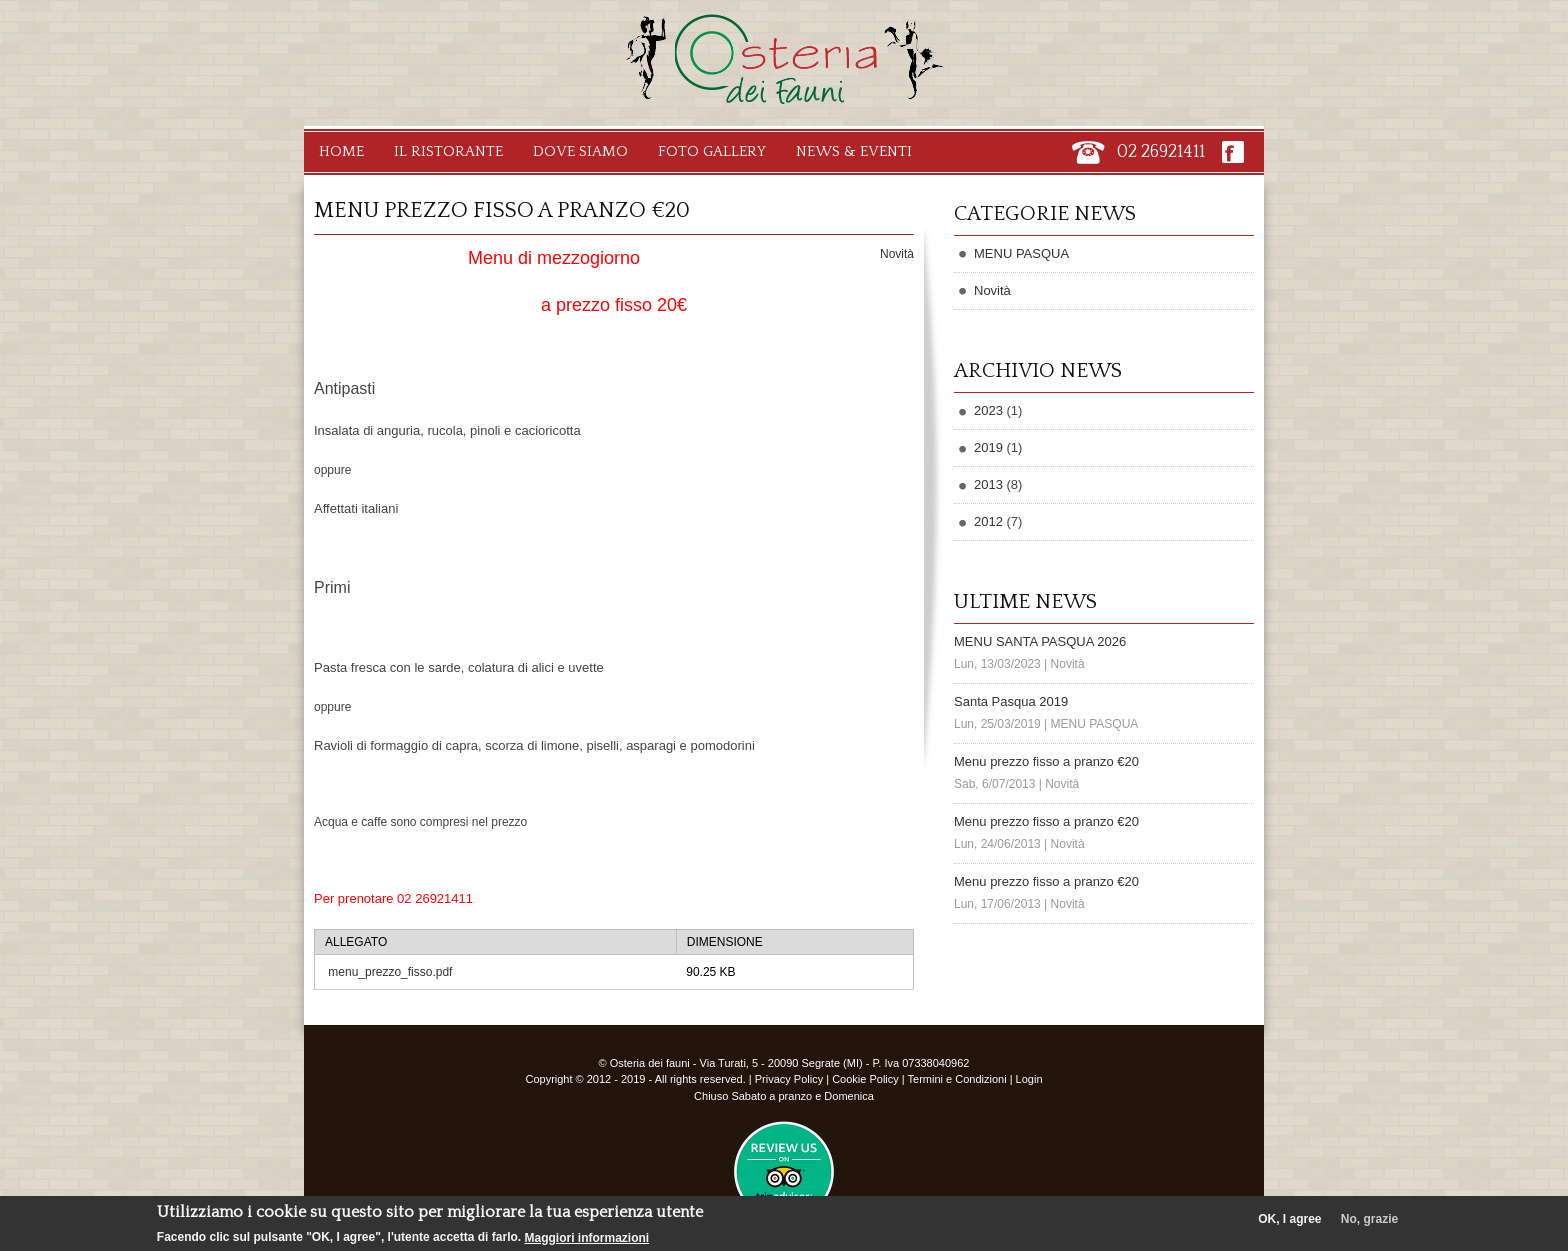 This screenshot has height=1251, width=1568. What do you see at coordinates (1011, 701) in the screenshot?
I see `Santa Pasqua 2019` at bounding box center [1011, 701].